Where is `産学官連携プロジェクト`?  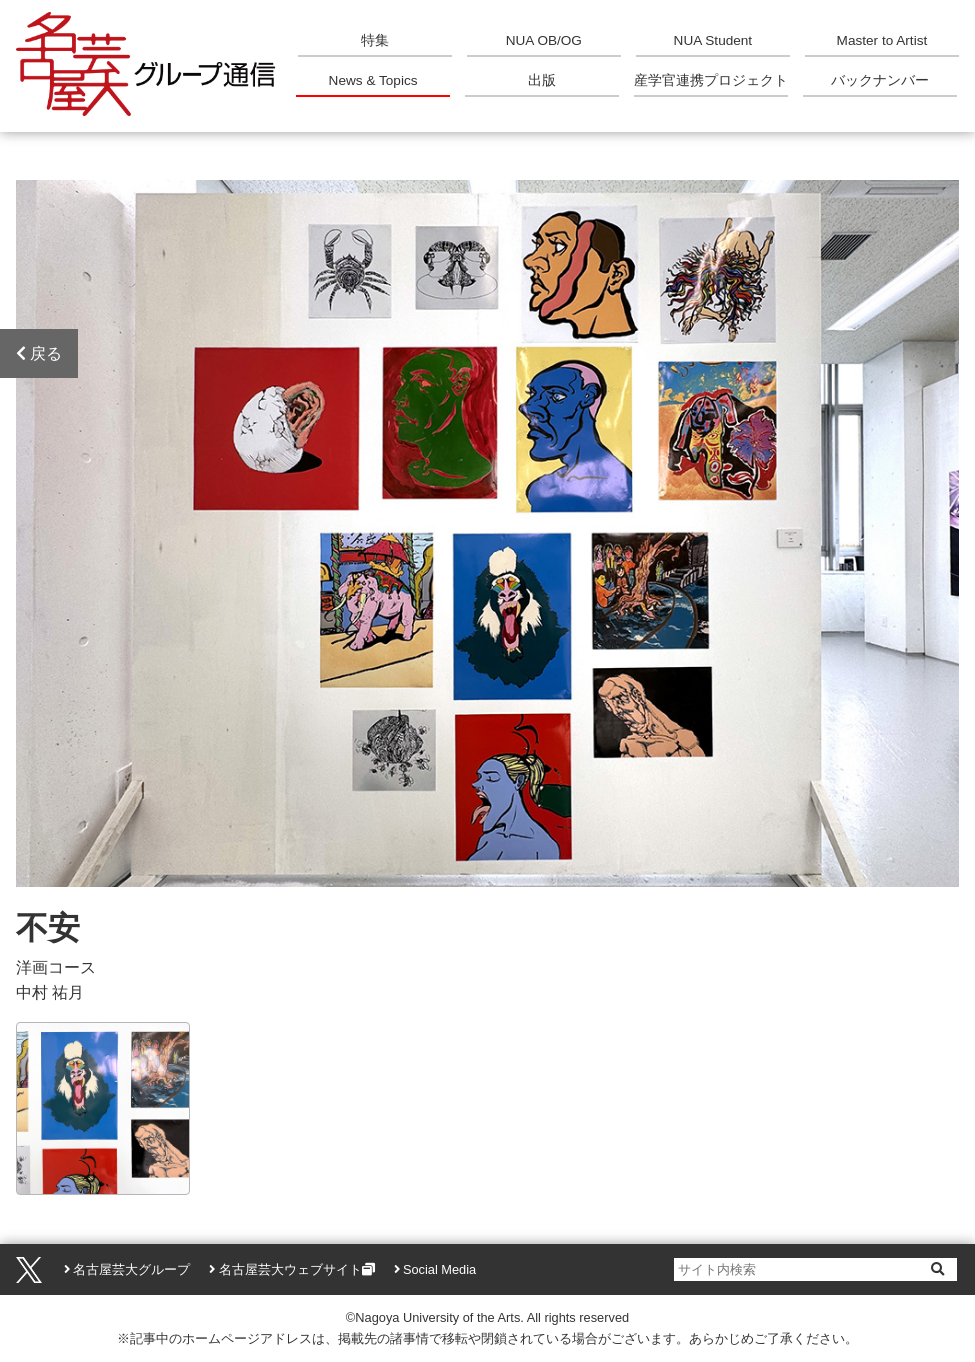 産学官連携プロジェクト is located at coordinates (711, 80).